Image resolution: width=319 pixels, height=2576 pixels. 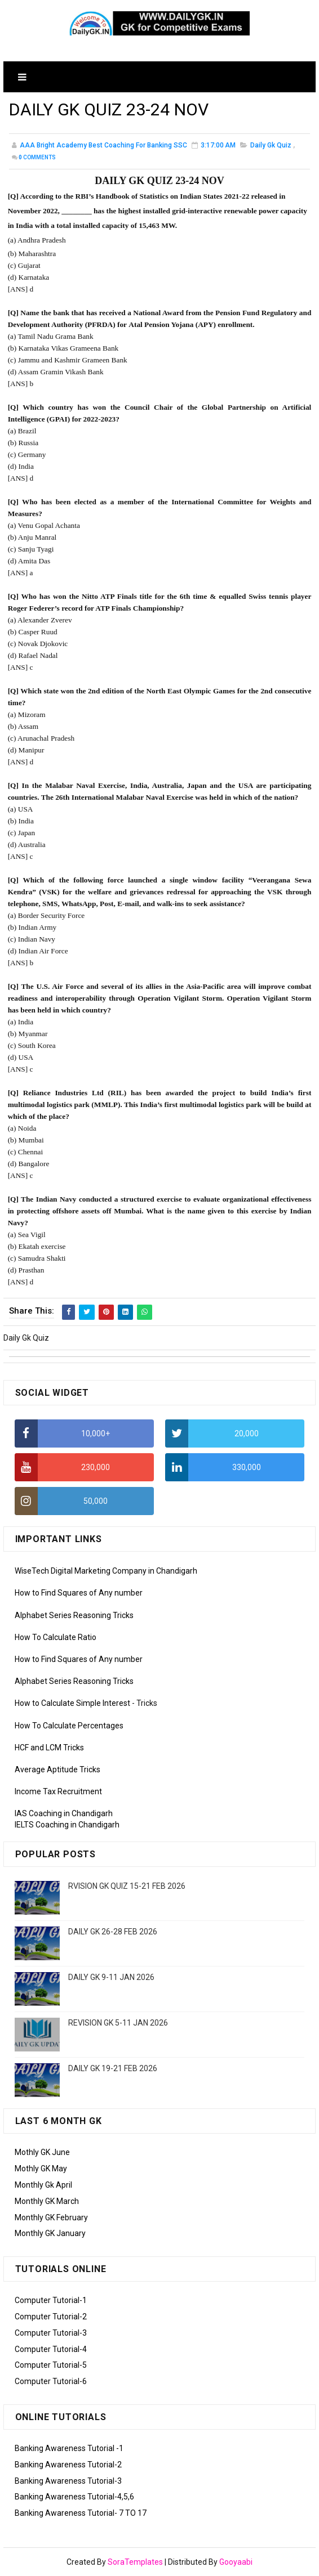 What do you see at coordinates (64, 1813) in the screenshot?
I see `IAS Coaching in Chandigarh` at bounding box center [64, 1813].